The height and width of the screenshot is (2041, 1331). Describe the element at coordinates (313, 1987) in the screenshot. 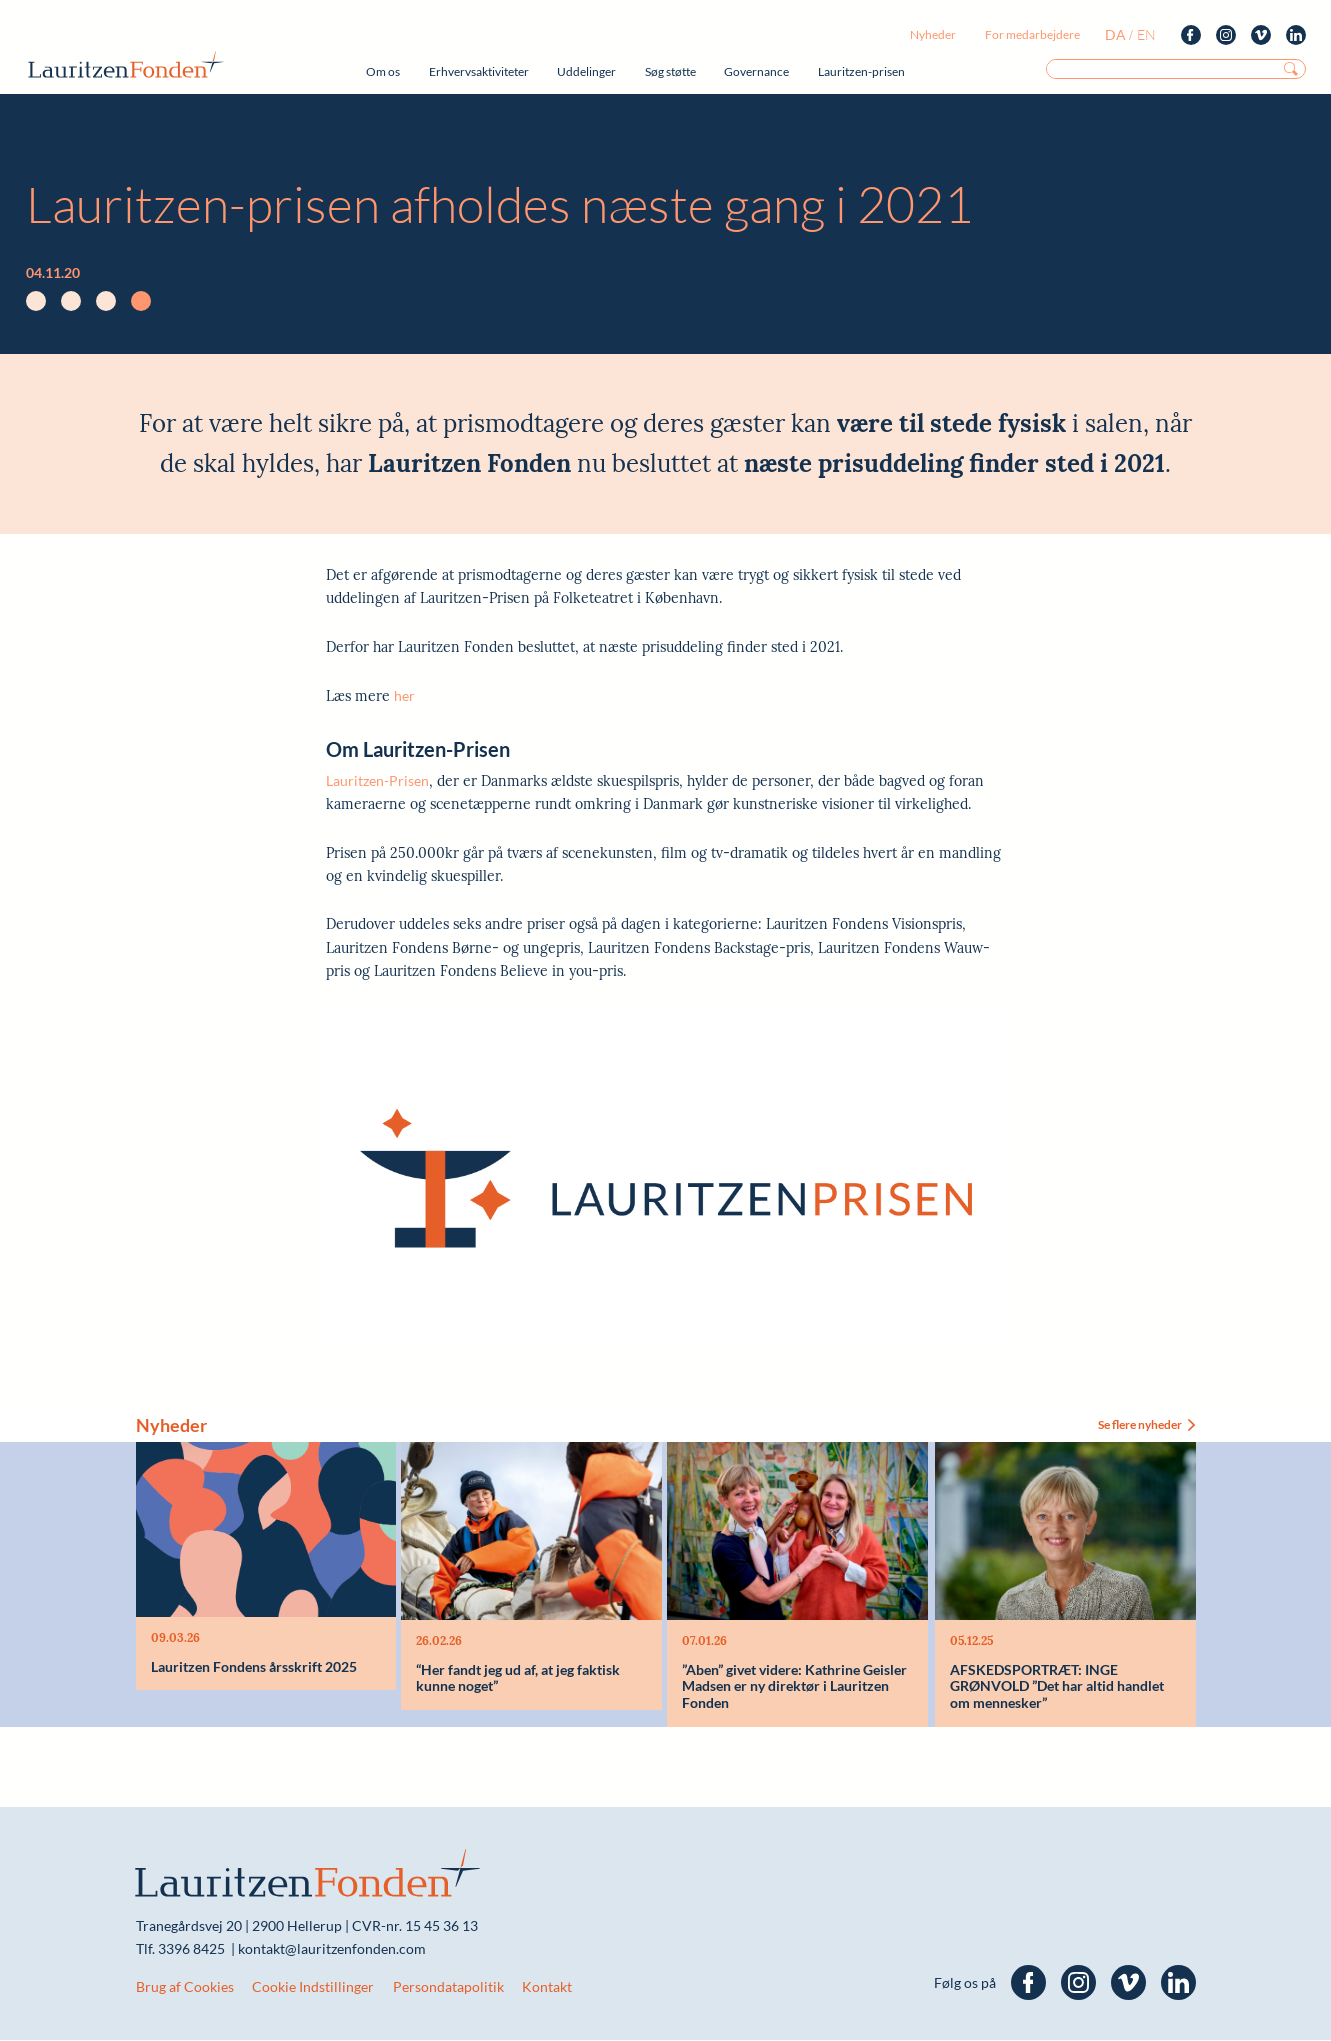

I see `Cookie Indstillinger` at that location.